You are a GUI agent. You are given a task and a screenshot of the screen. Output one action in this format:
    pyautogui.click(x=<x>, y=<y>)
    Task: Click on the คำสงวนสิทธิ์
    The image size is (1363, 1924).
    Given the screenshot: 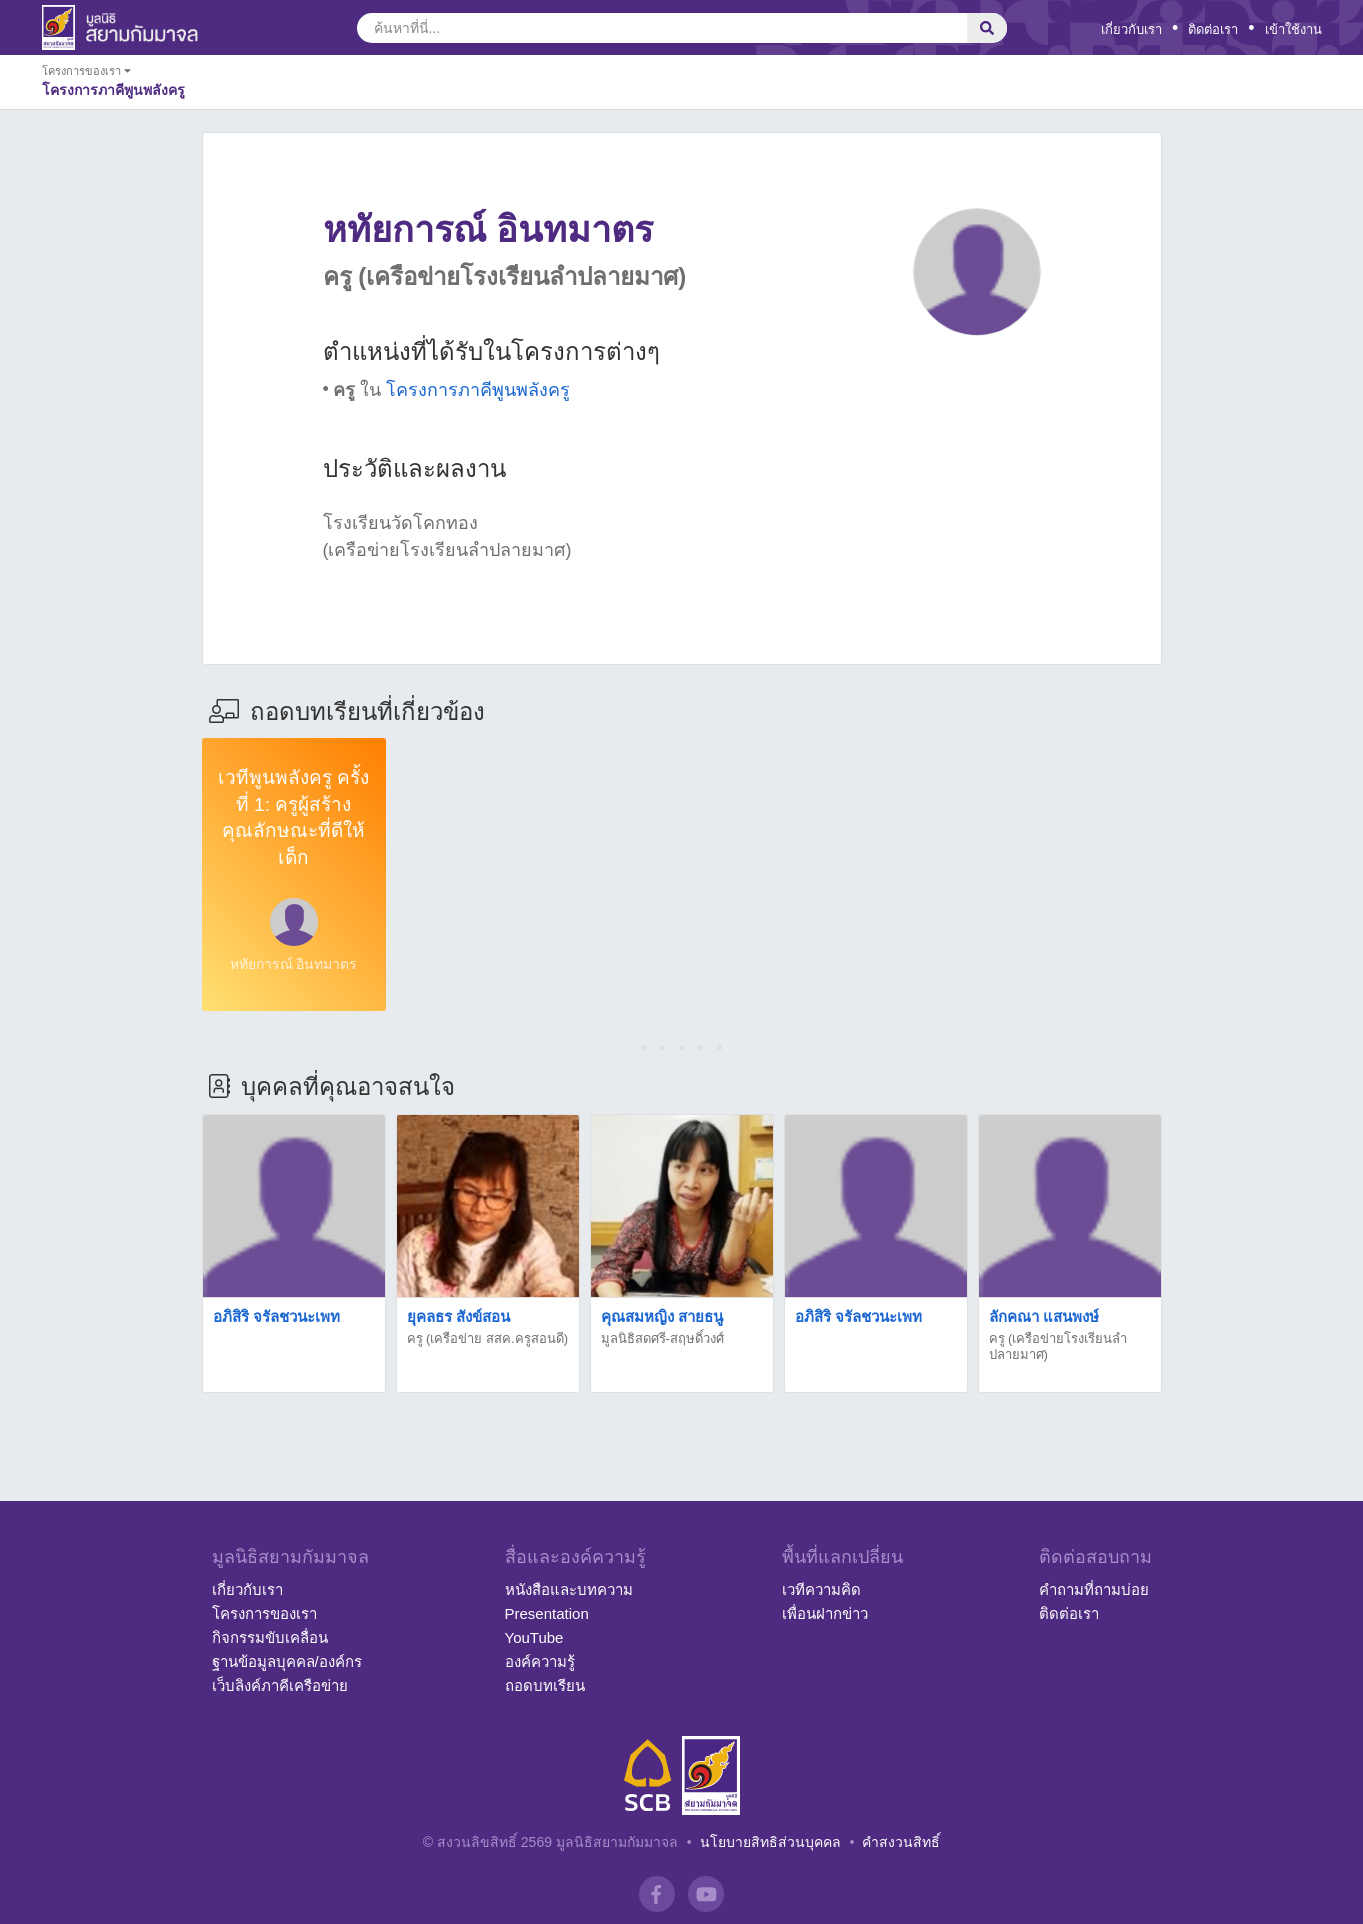 What is the action you would take?
    pyautogui.click(x=901, y=1842)
    